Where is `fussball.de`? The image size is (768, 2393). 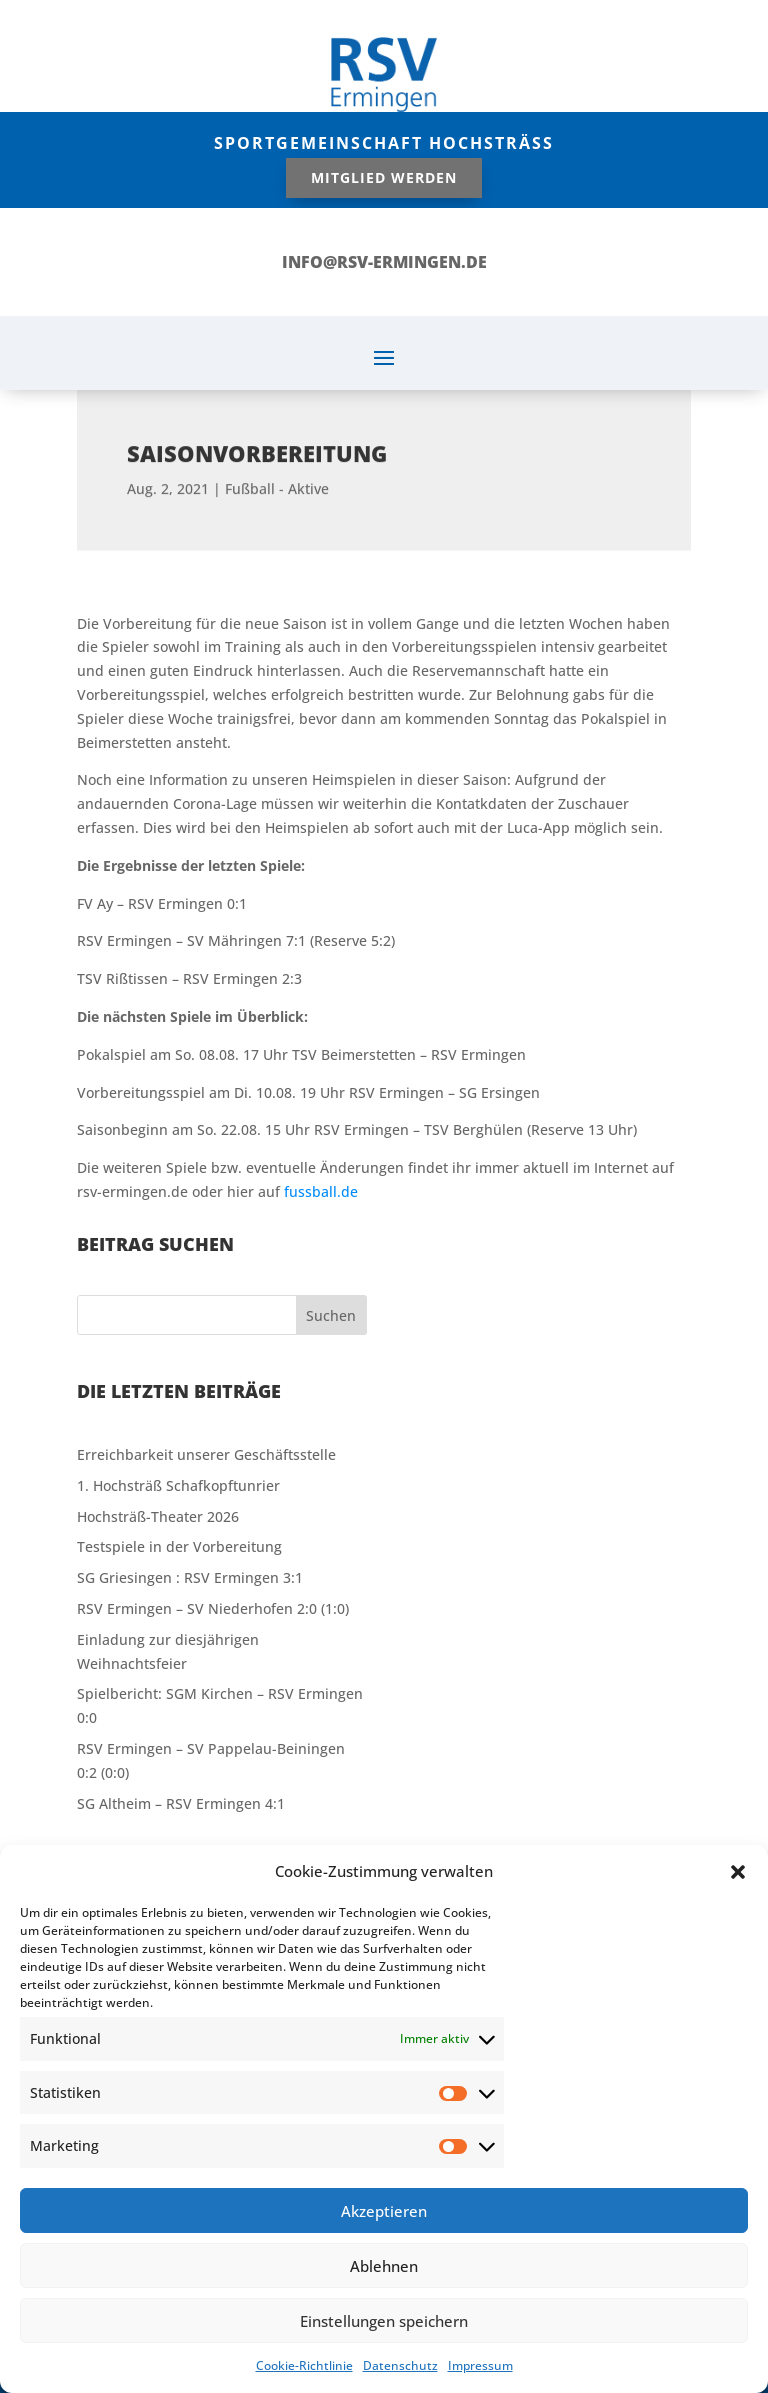
fussball.de is located at coordinates (321, 1191).